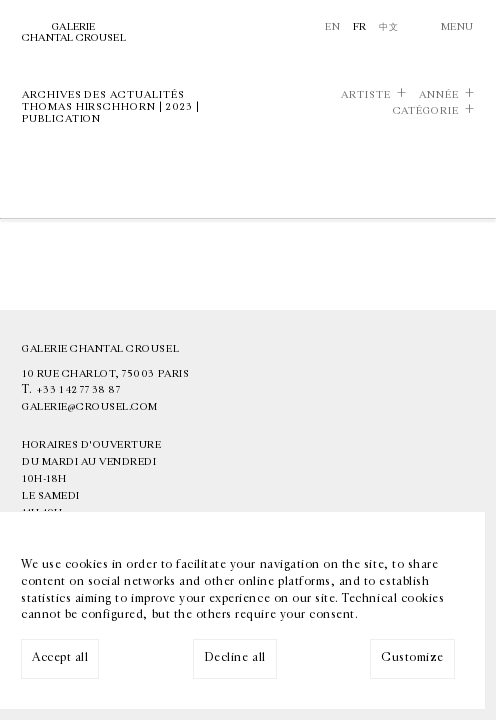 The height and width of the screenshot is (720, 496). Describe the element at coordinates (412, 657) in the screenshot. I see `Customize` at that location.